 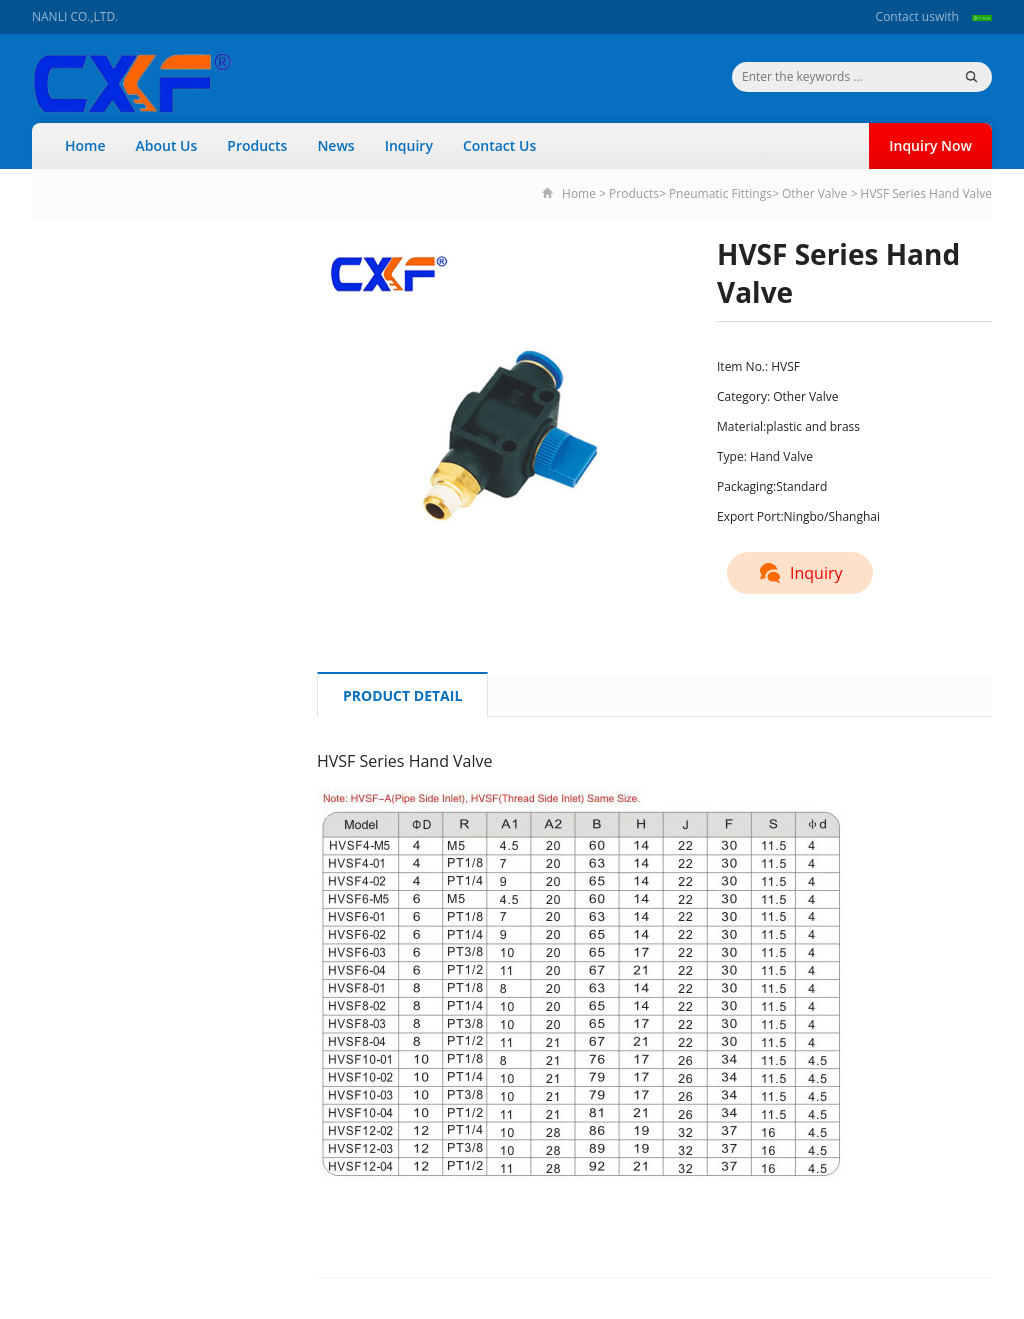 I want to click on Home, so click(x=85, y=145).